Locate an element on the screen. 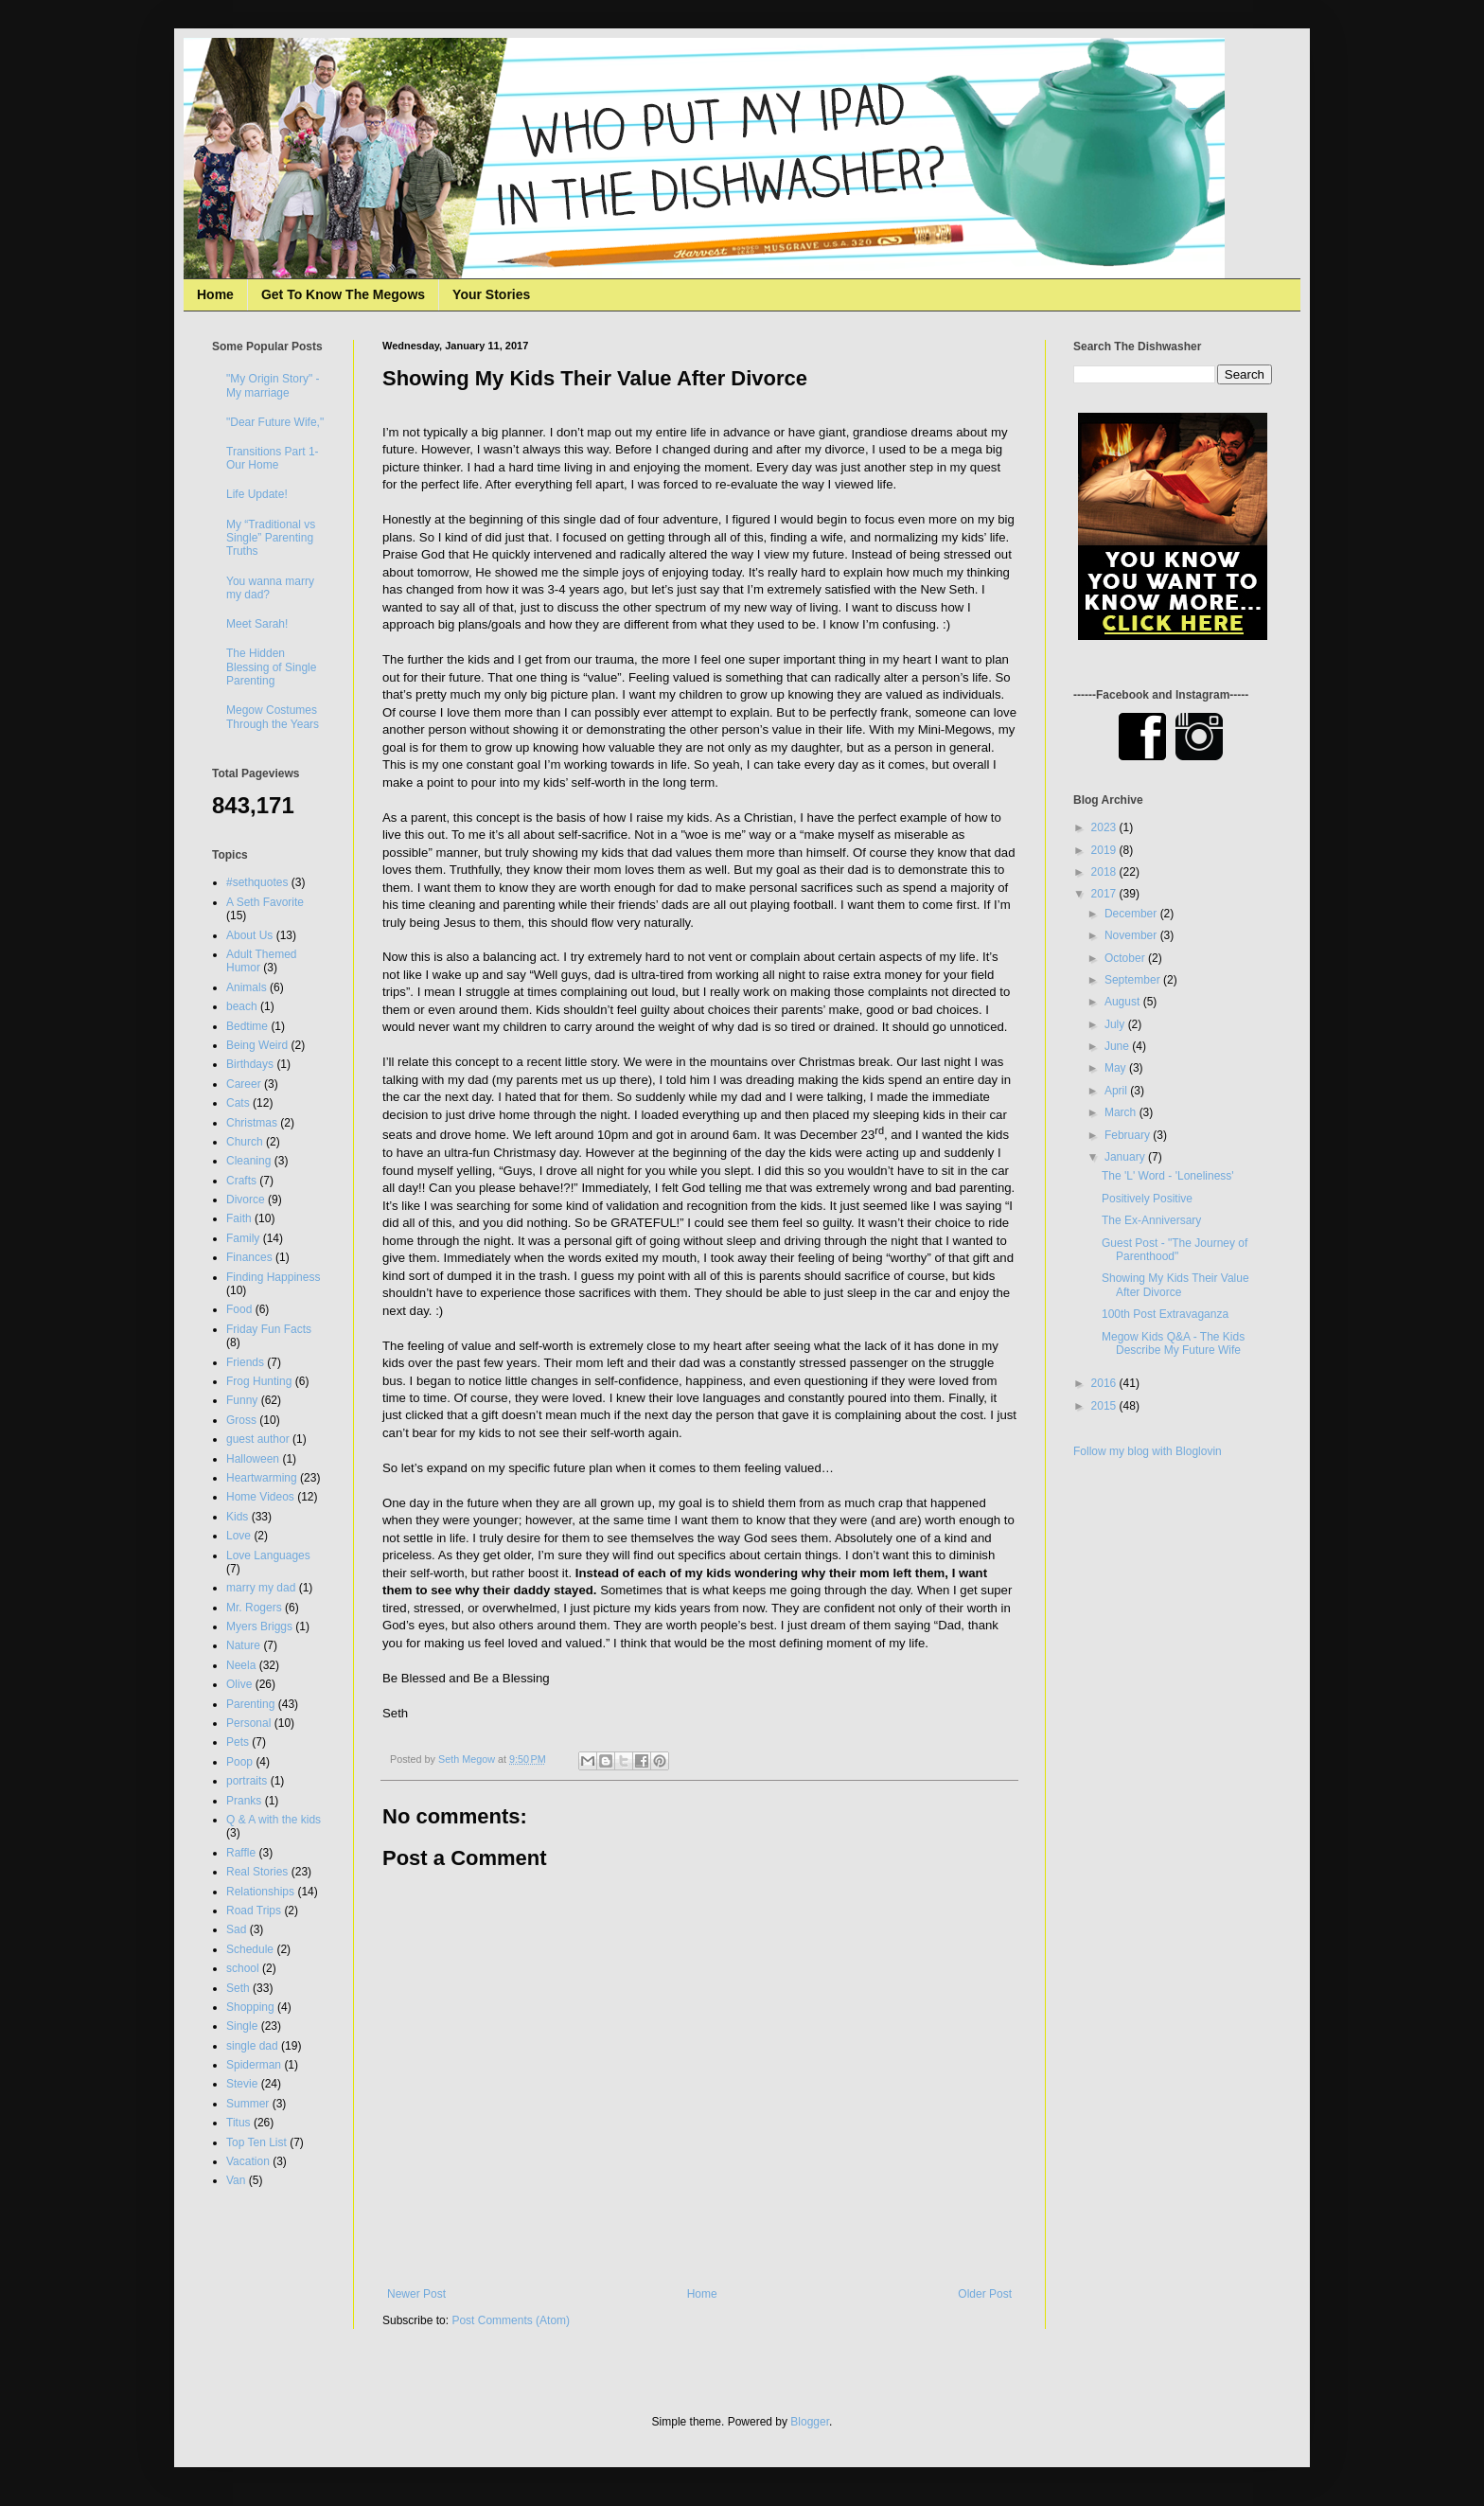 This screenshot has width=1484, height=2506. Newer Post is located at coordinates (416, 2294).